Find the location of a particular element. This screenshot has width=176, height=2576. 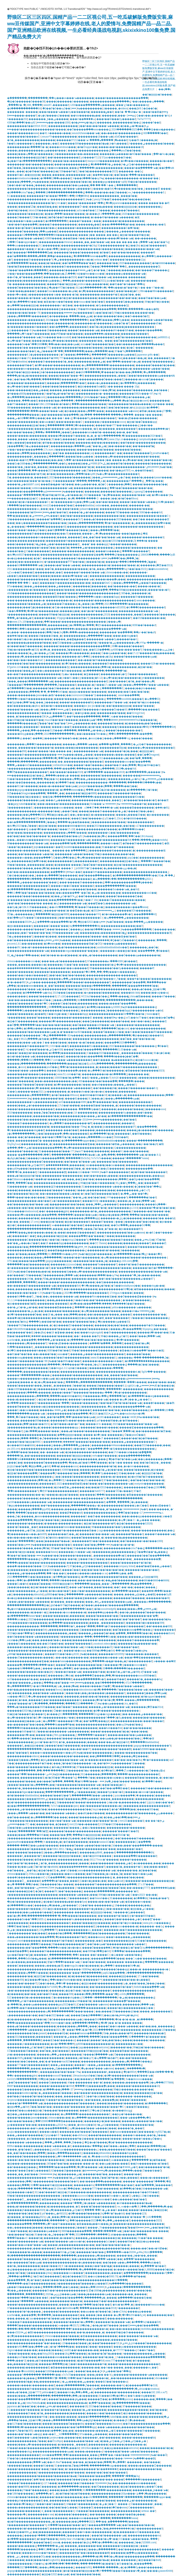

���Խŵ���Ƶlvk is located at coordinates (110, 1728).